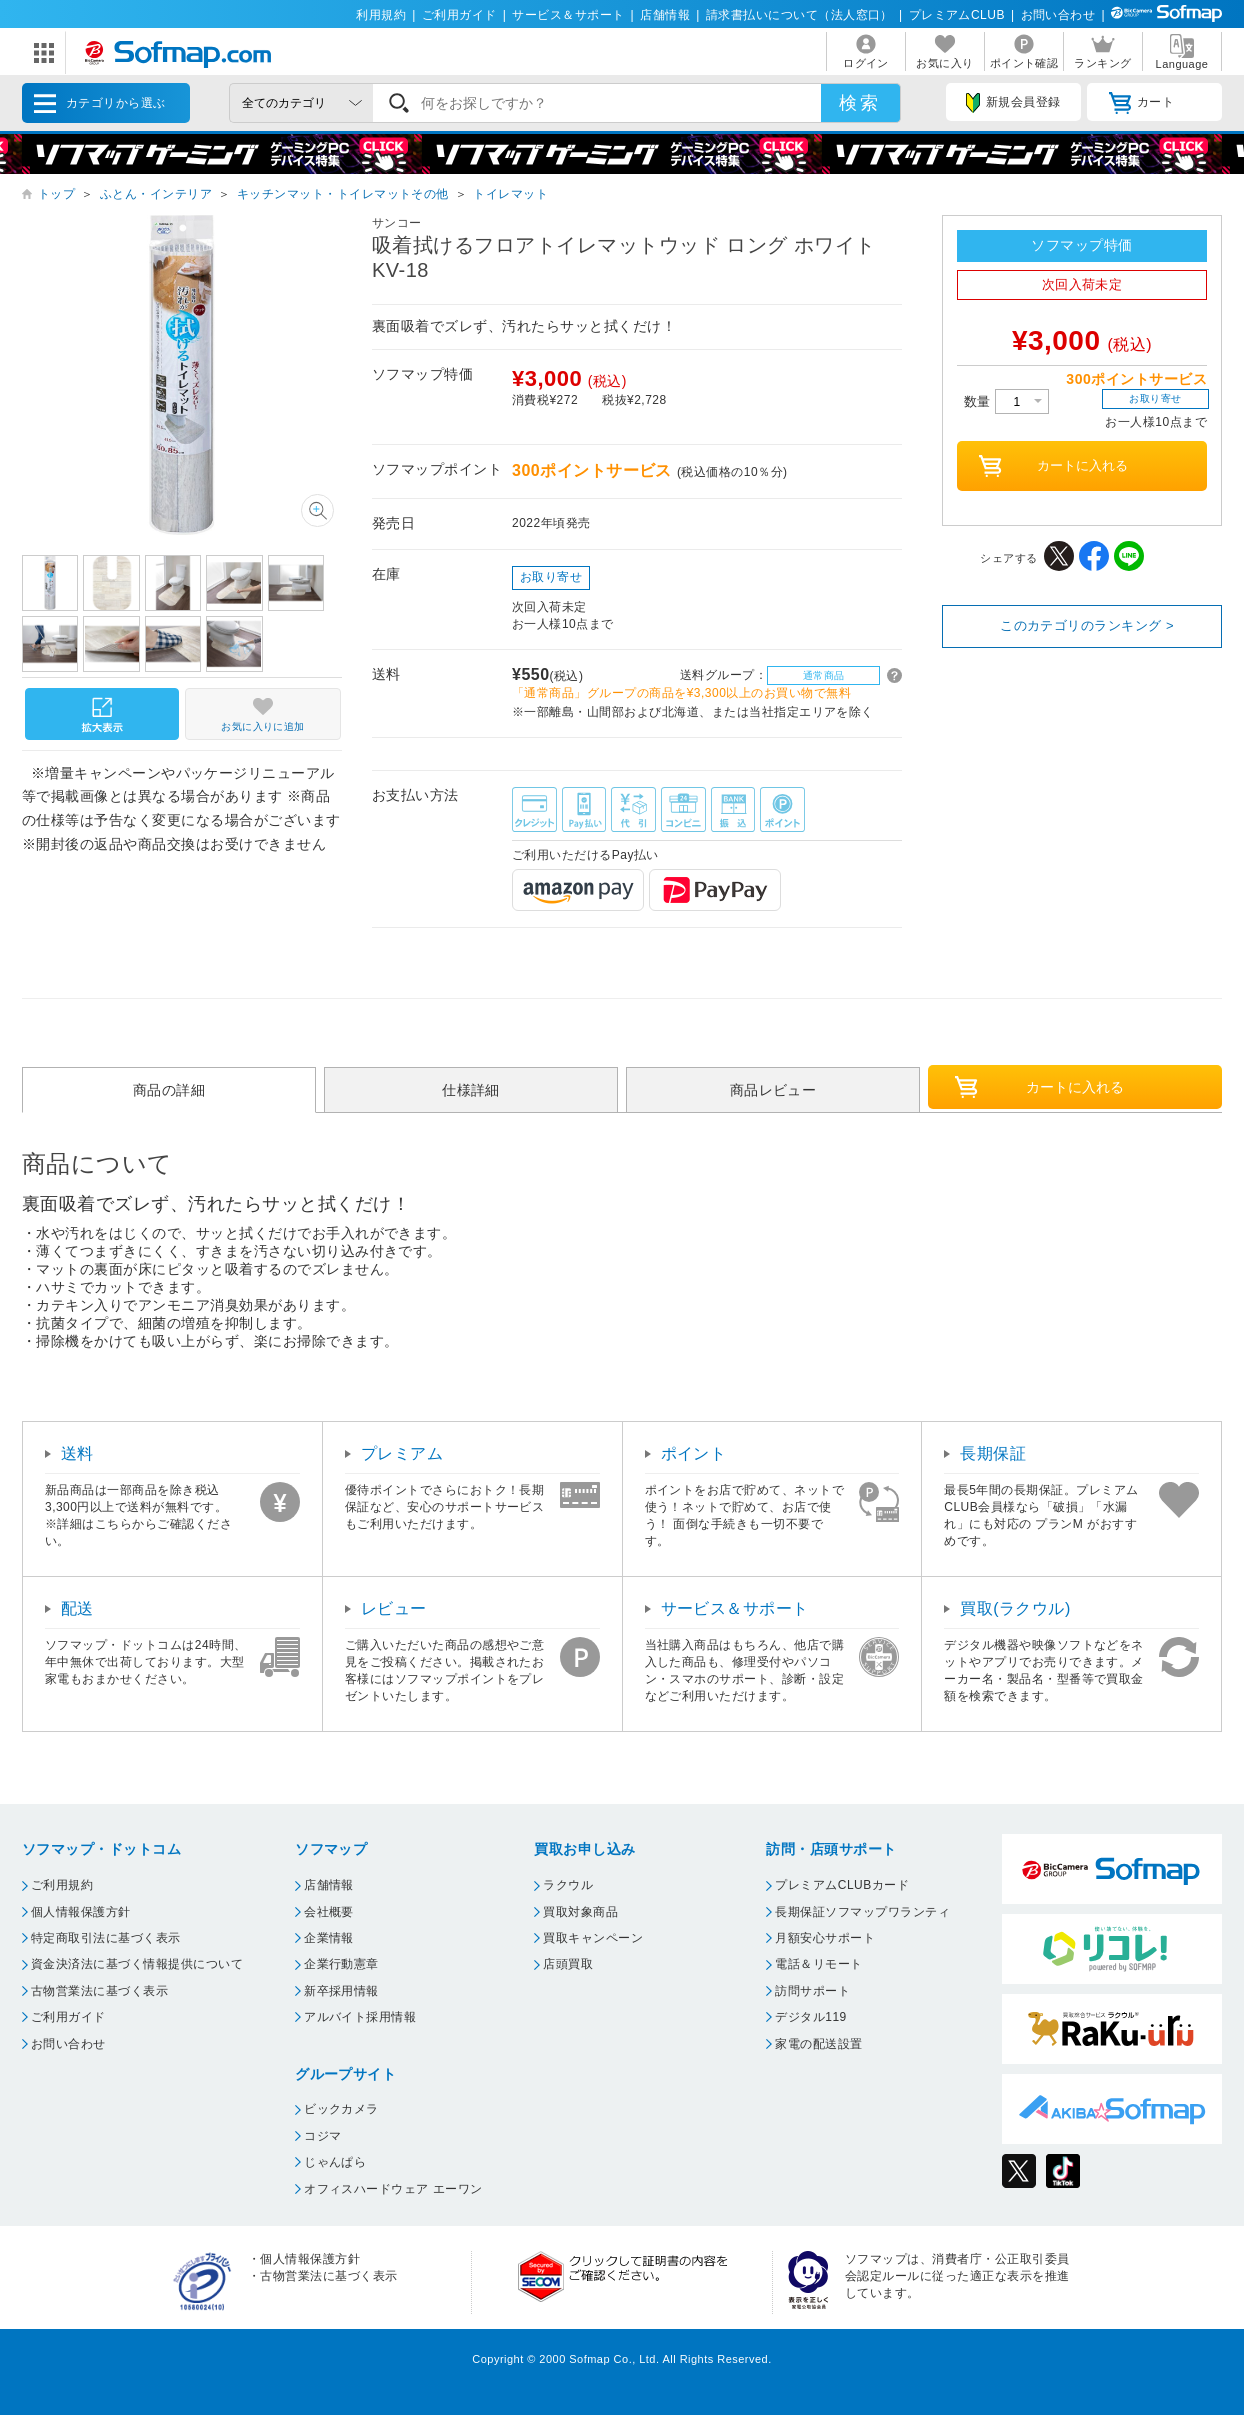 The height and width of the screenshot is (2415, 1244). I want to click on お問い合わせ, so click(1058, 15).